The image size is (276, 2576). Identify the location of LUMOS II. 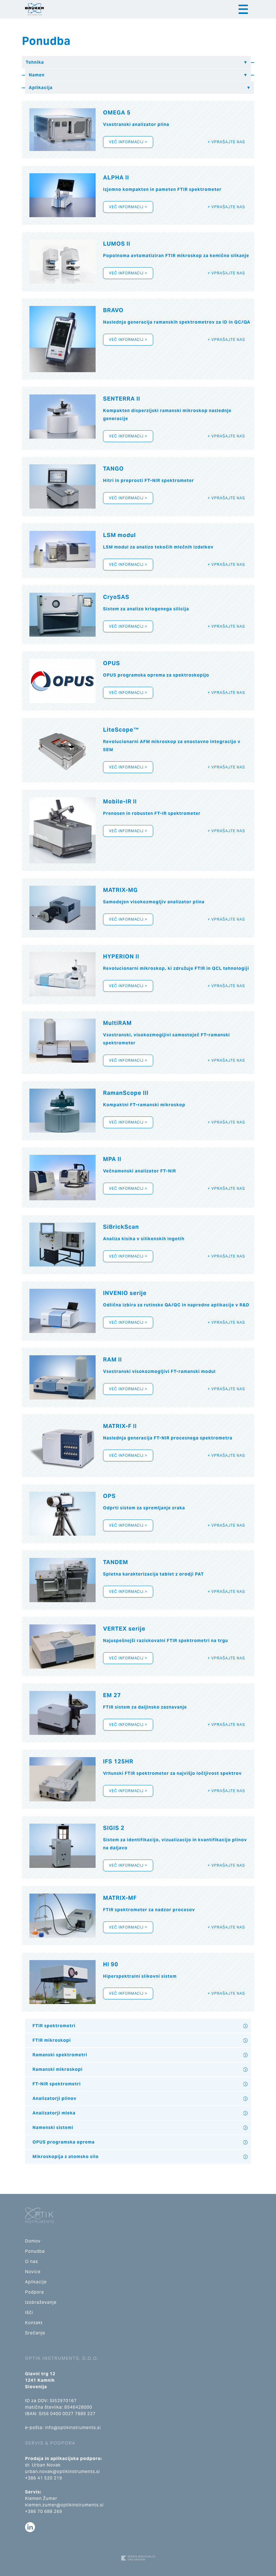
(116, 243).